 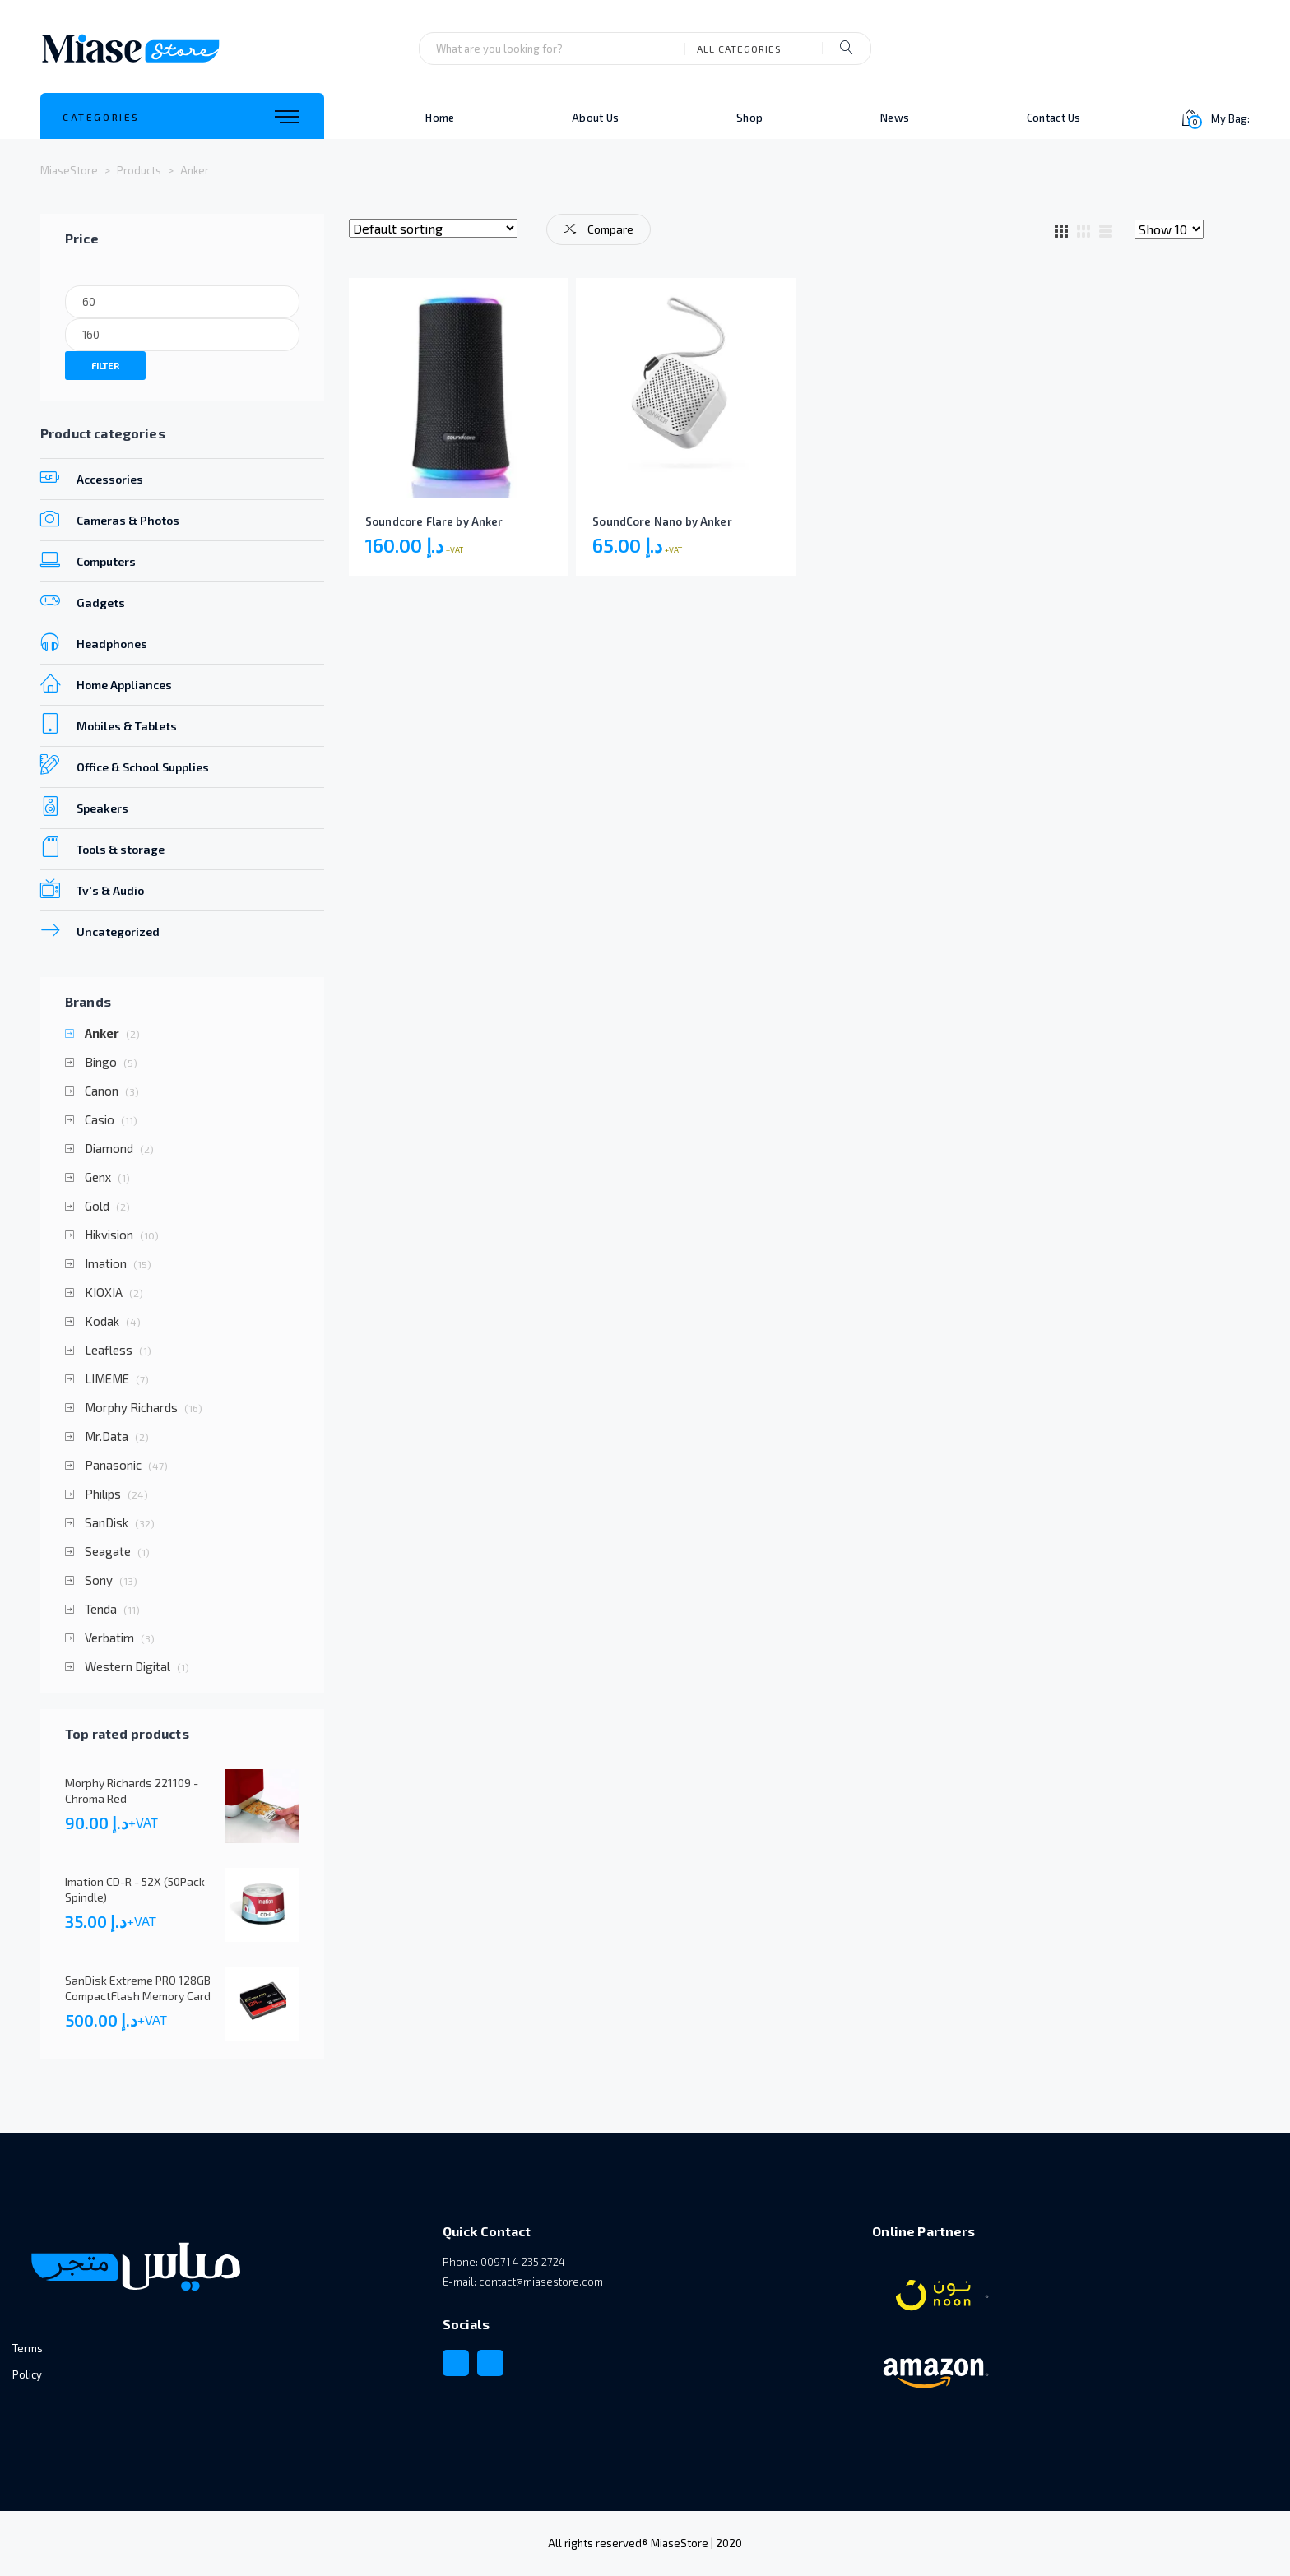 What do you see at coordinates (1054, 117) in the screenshot?
I see `Contact Us` at bounding box center [1054, 117].